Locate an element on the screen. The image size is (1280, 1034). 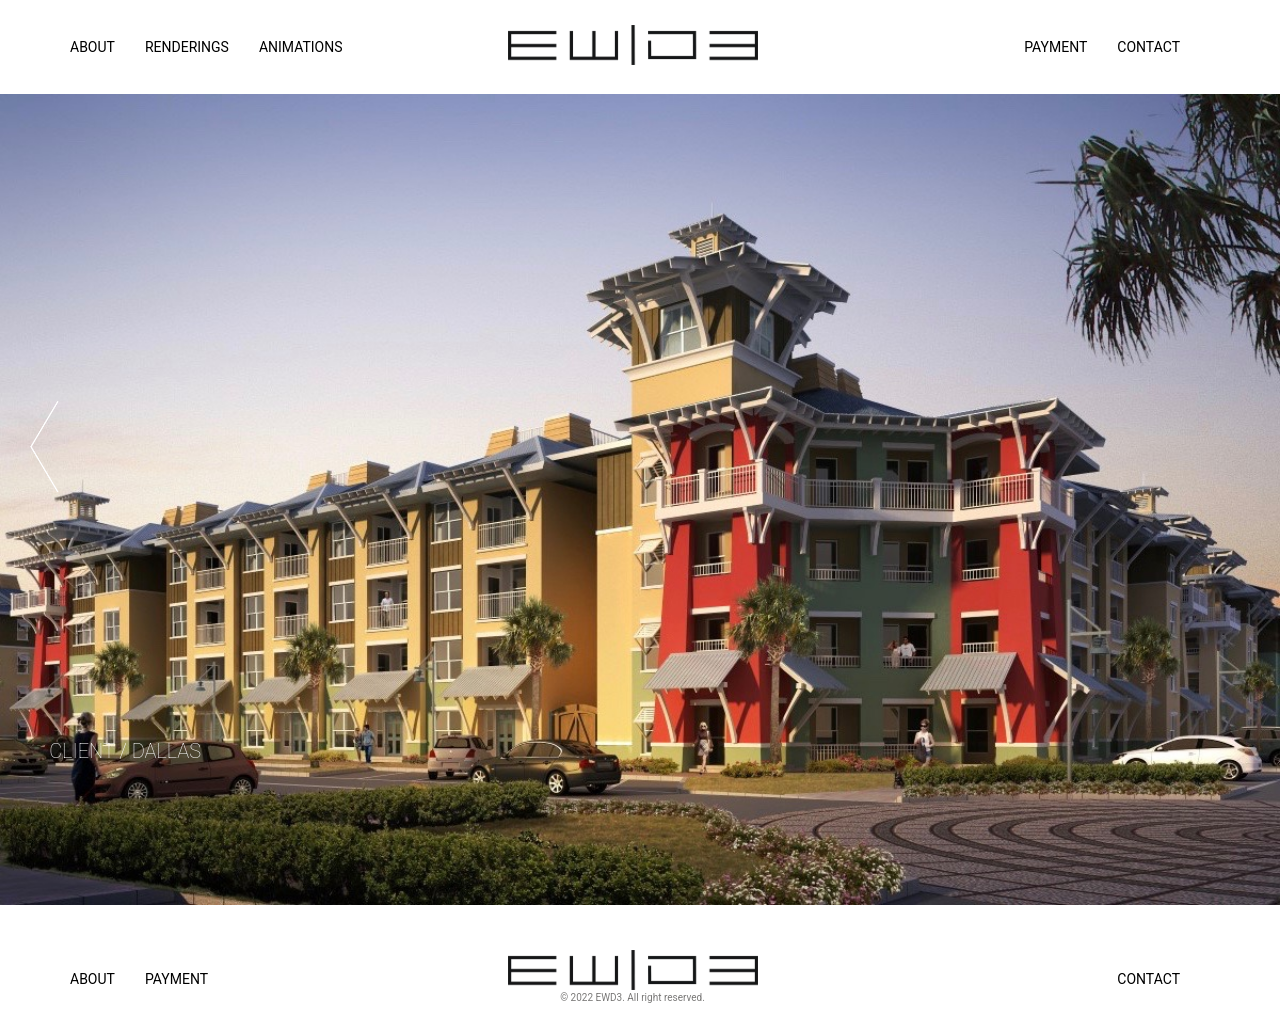
RENDERINGS is located at coordinates (187, 47).